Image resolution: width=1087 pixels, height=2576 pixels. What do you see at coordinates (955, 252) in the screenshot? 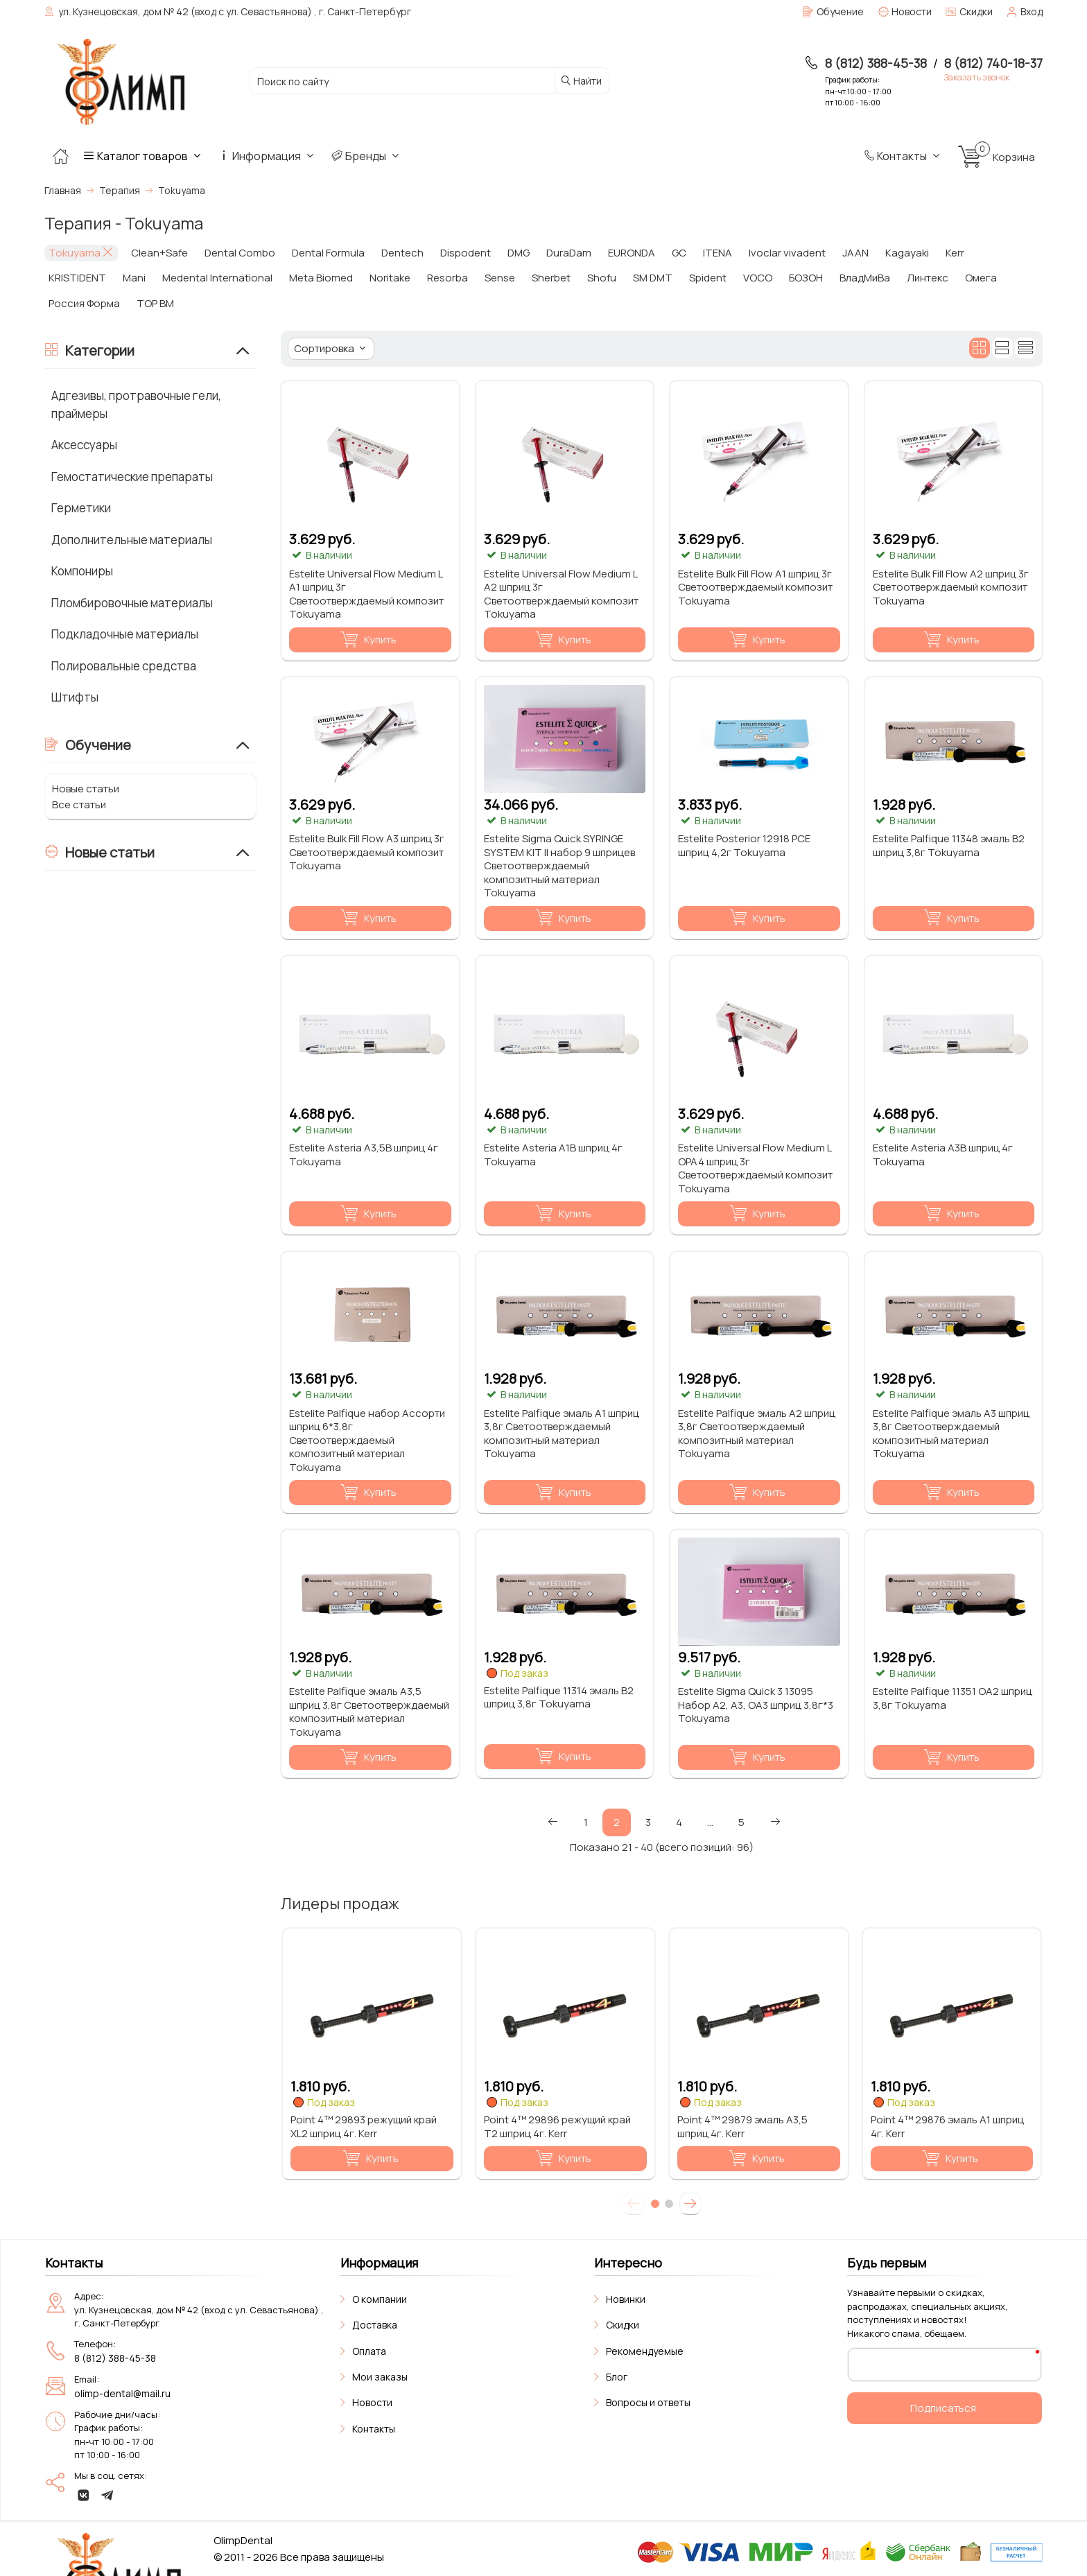
I see `Kerr` at bounding box center [955, 252].